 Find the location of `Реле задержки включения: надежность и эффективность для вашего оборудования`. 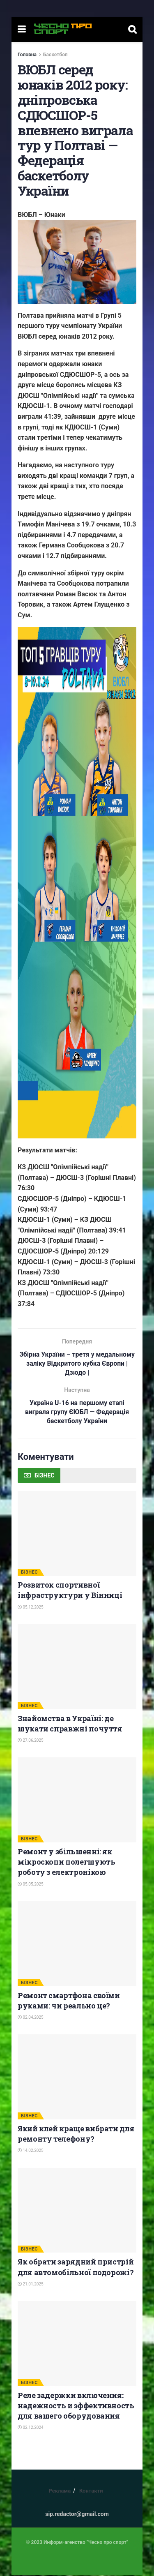

Реле задержки включения: надежность и эффективность для вашего оборудования is located at coordinates (76, 2406).